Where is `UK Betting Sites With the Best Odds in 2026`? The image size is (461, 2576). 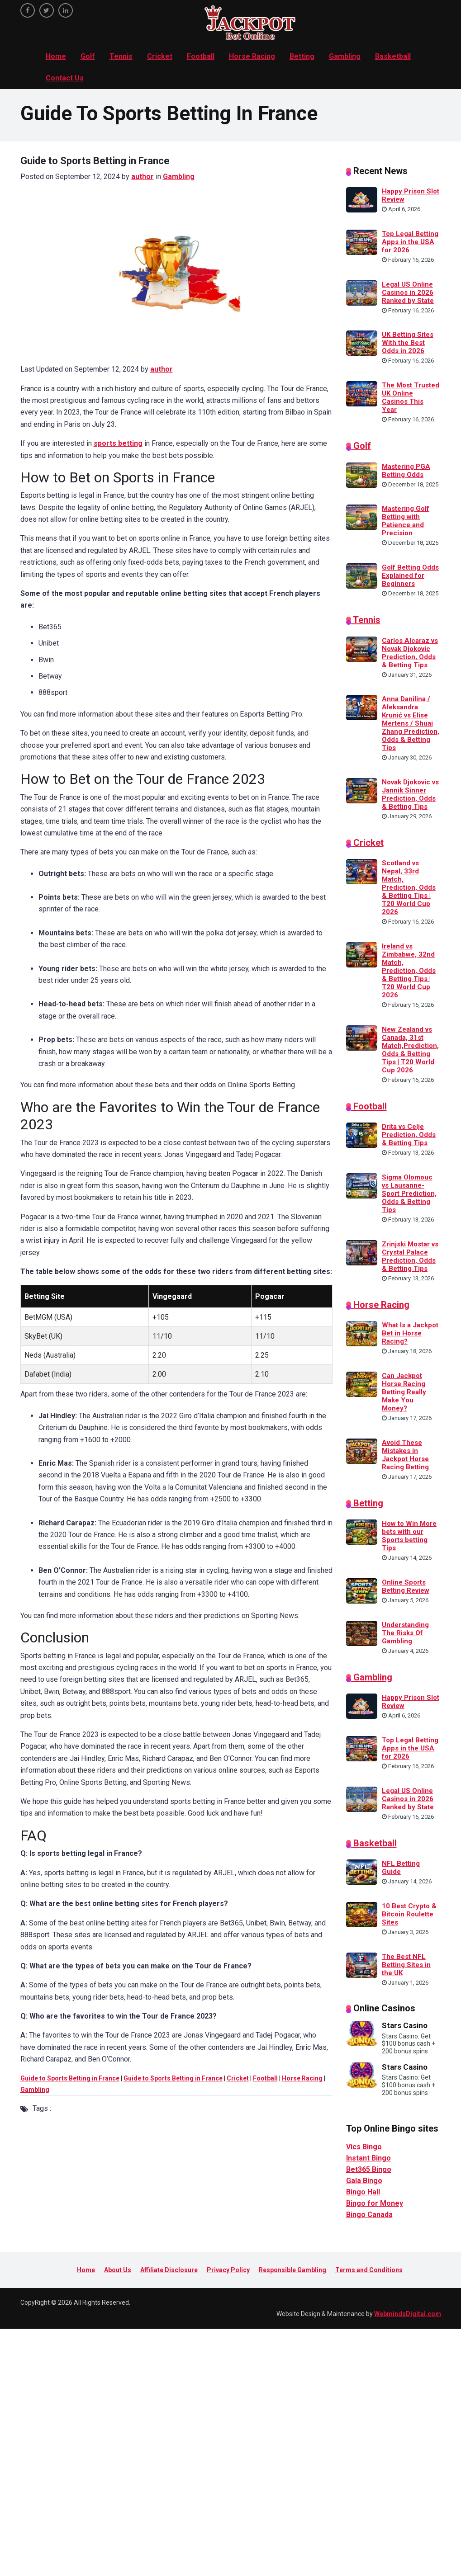 UK Betting Sites With the Best Odds in 2026 is located at coordinates (407, 342).